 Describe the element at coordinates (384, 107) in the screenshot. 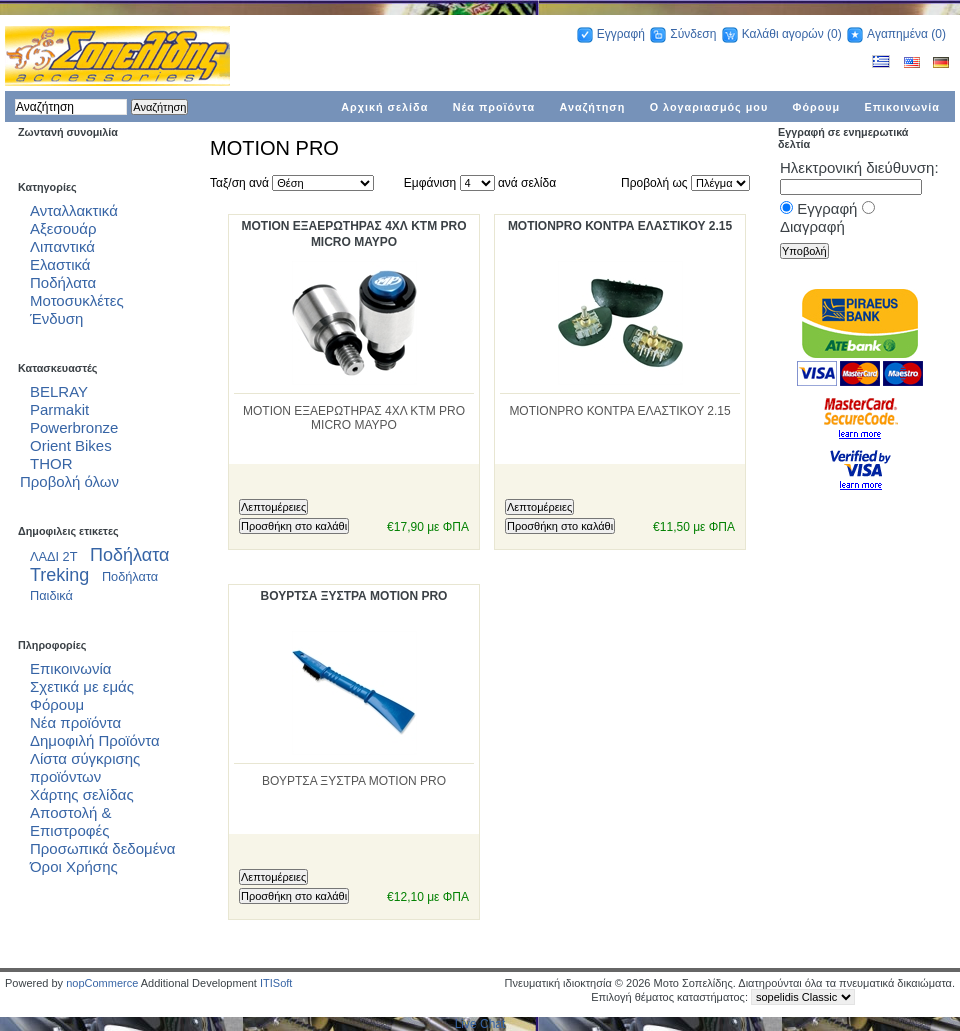

I see `Αρχική σελίδα` at that location.